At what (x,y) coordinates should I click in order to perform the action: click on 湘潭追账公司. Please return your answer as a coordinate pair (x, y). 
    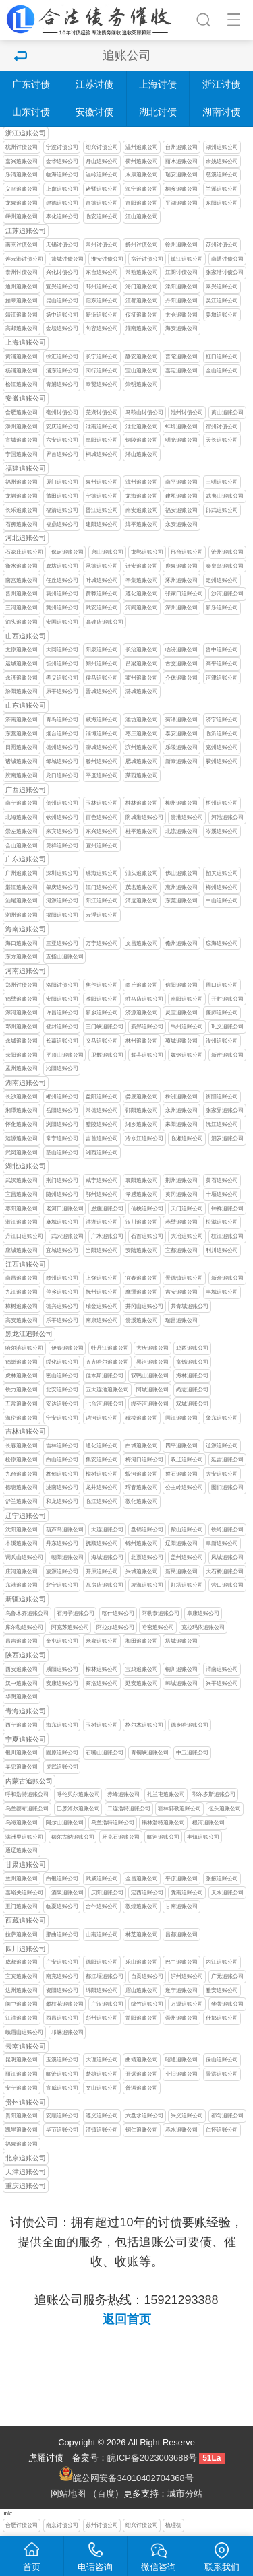
    Looking at the image, I should click on (21, 1110).